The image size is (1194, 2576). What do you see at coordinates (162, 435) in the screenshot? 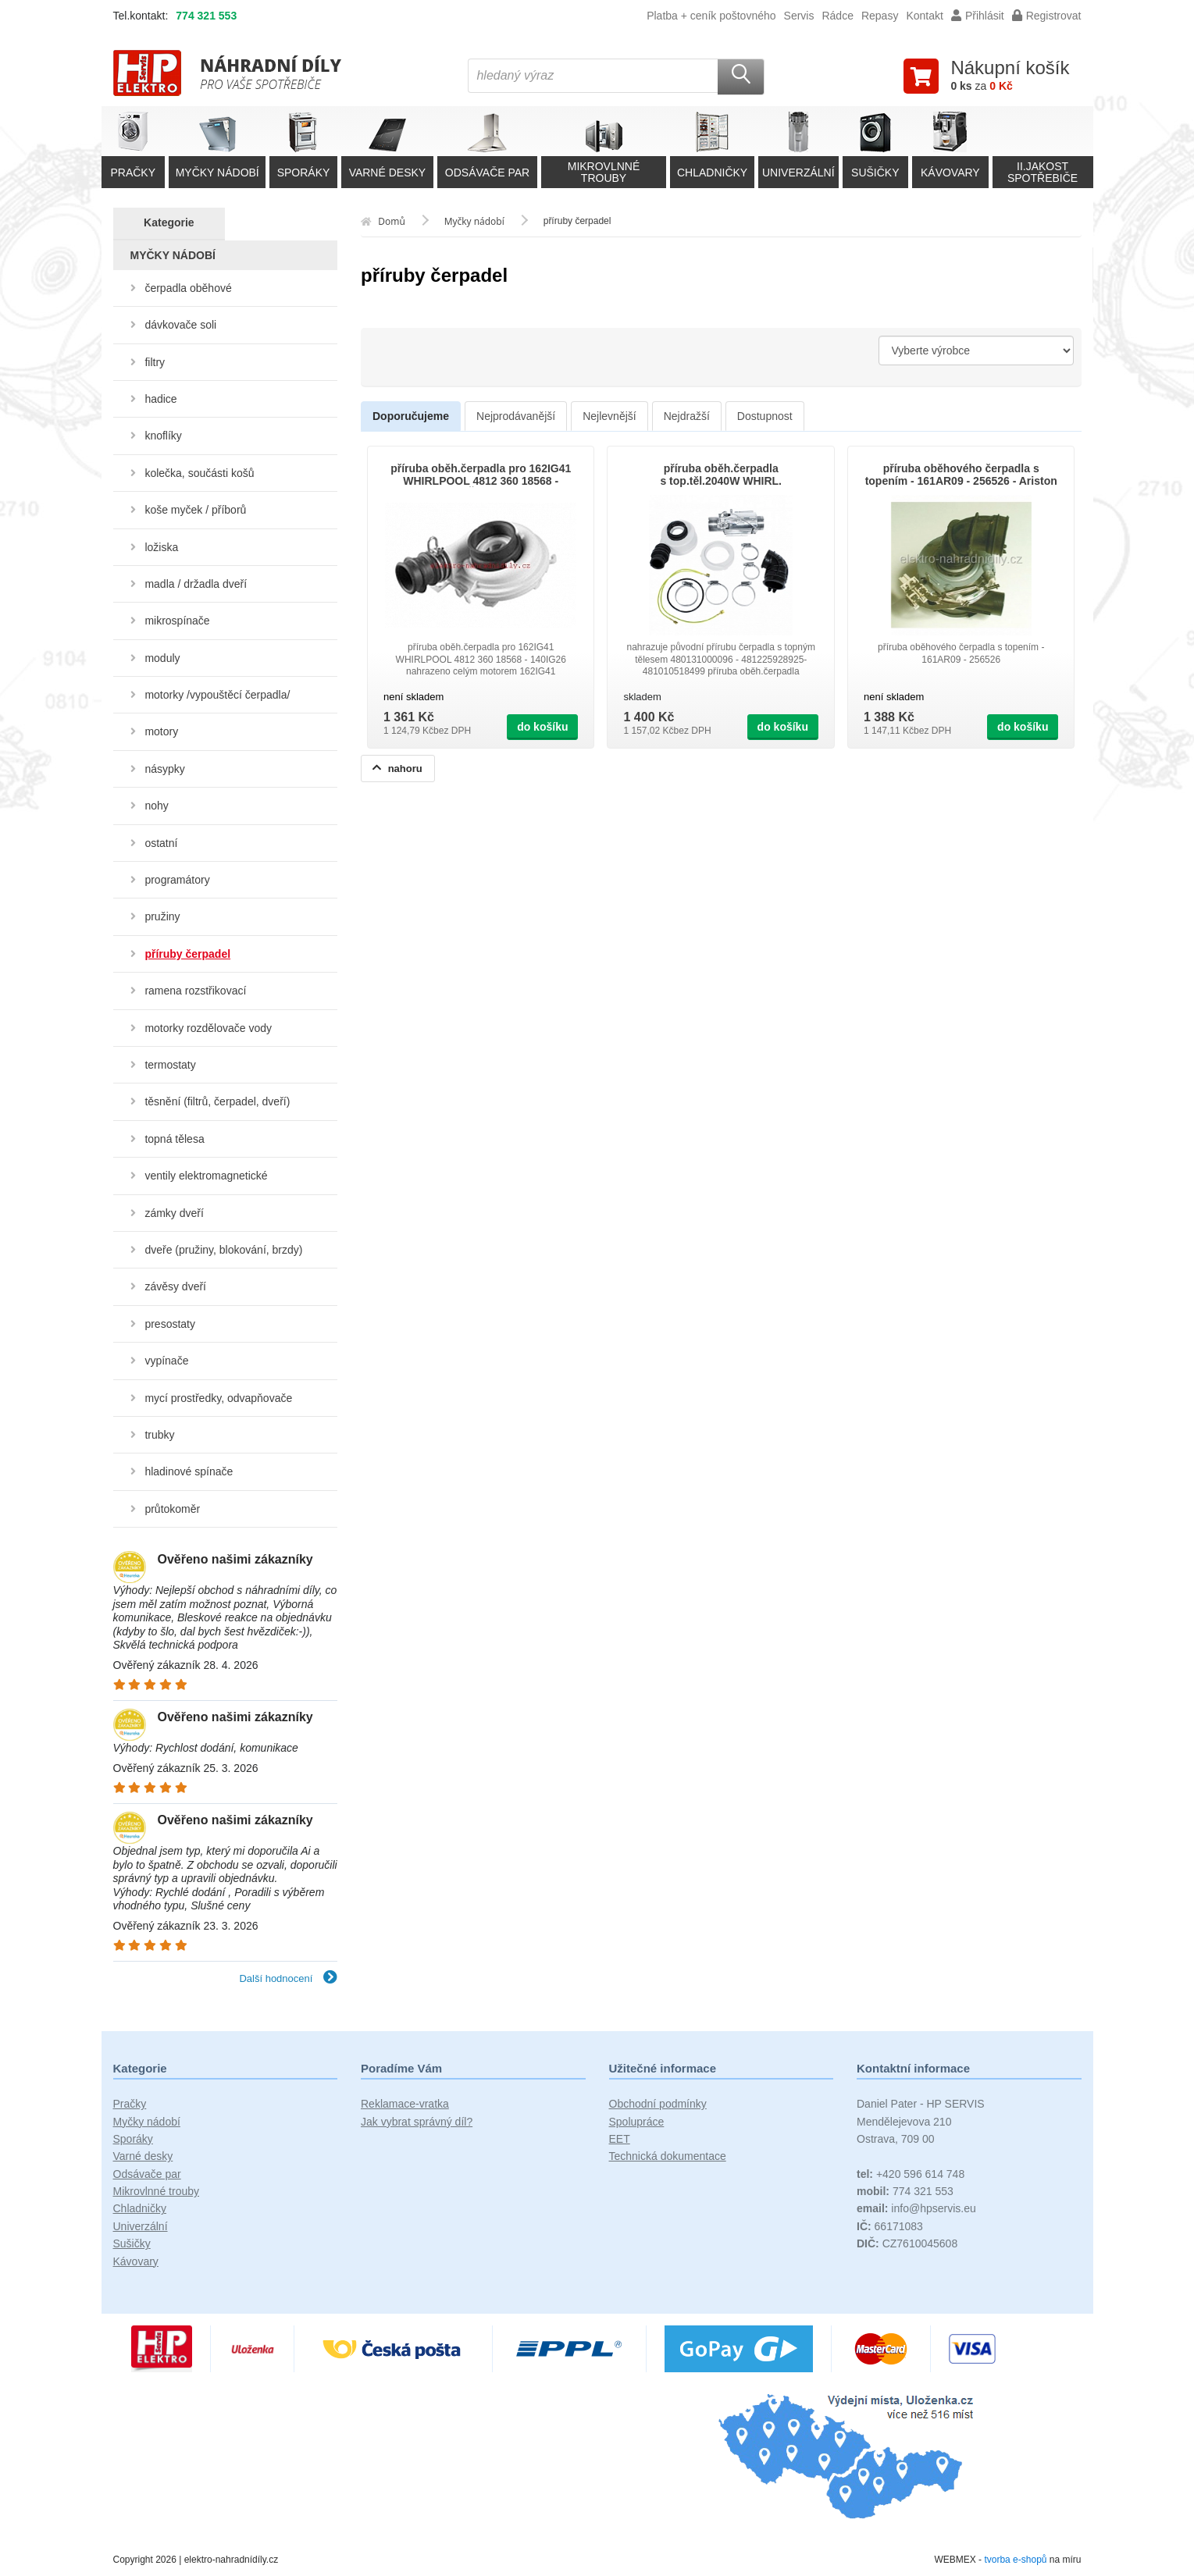
I see `knoflíky` at bounding box center [162, 435].